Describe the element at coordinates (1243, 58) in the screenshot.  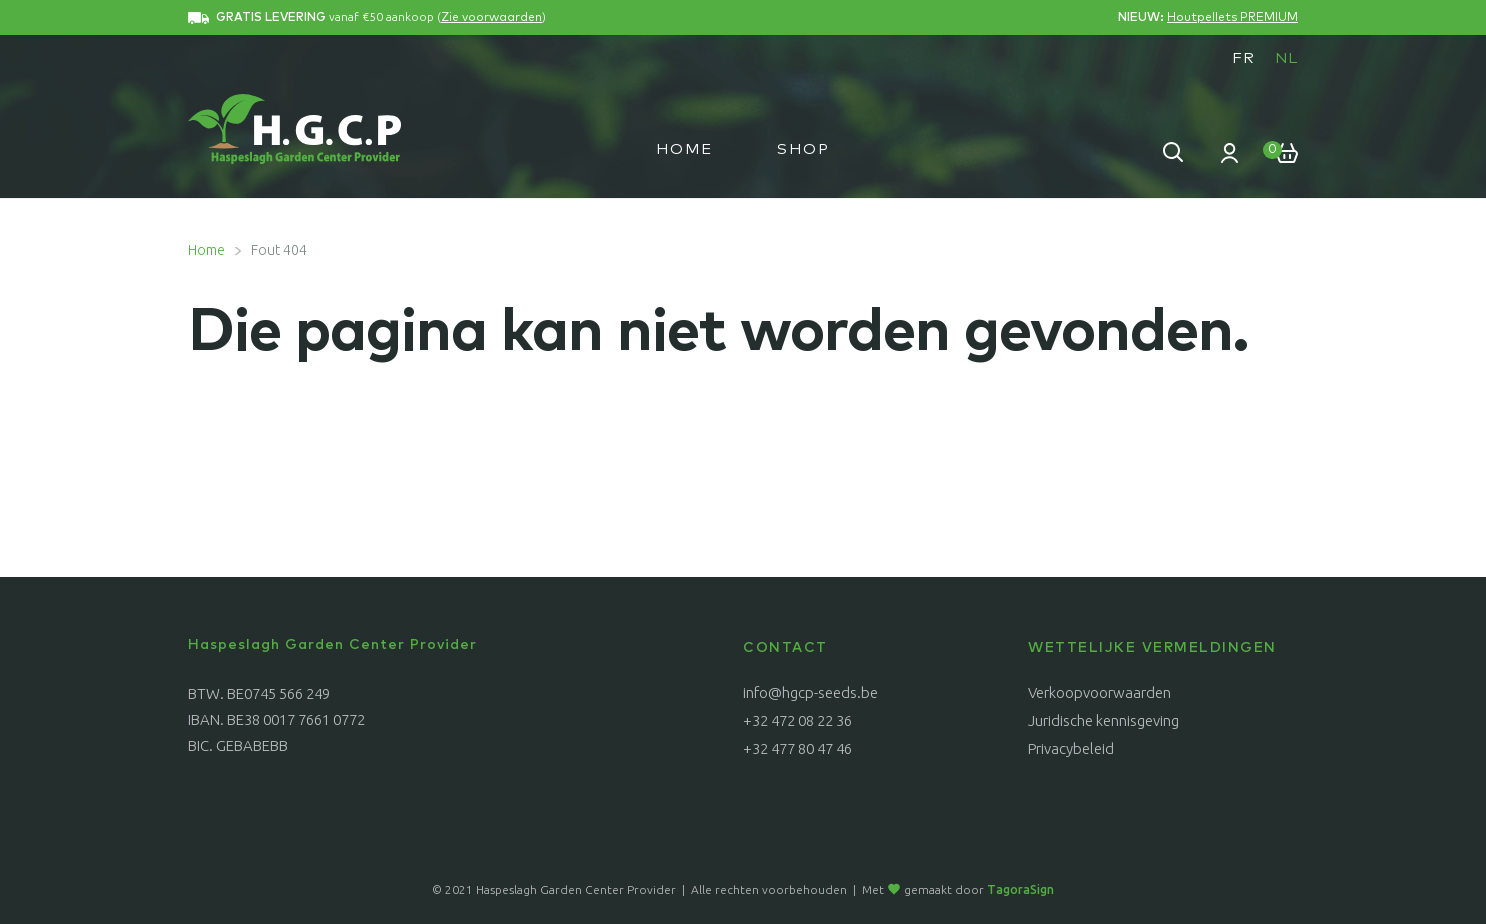
I see `[menuitem]` at that location.